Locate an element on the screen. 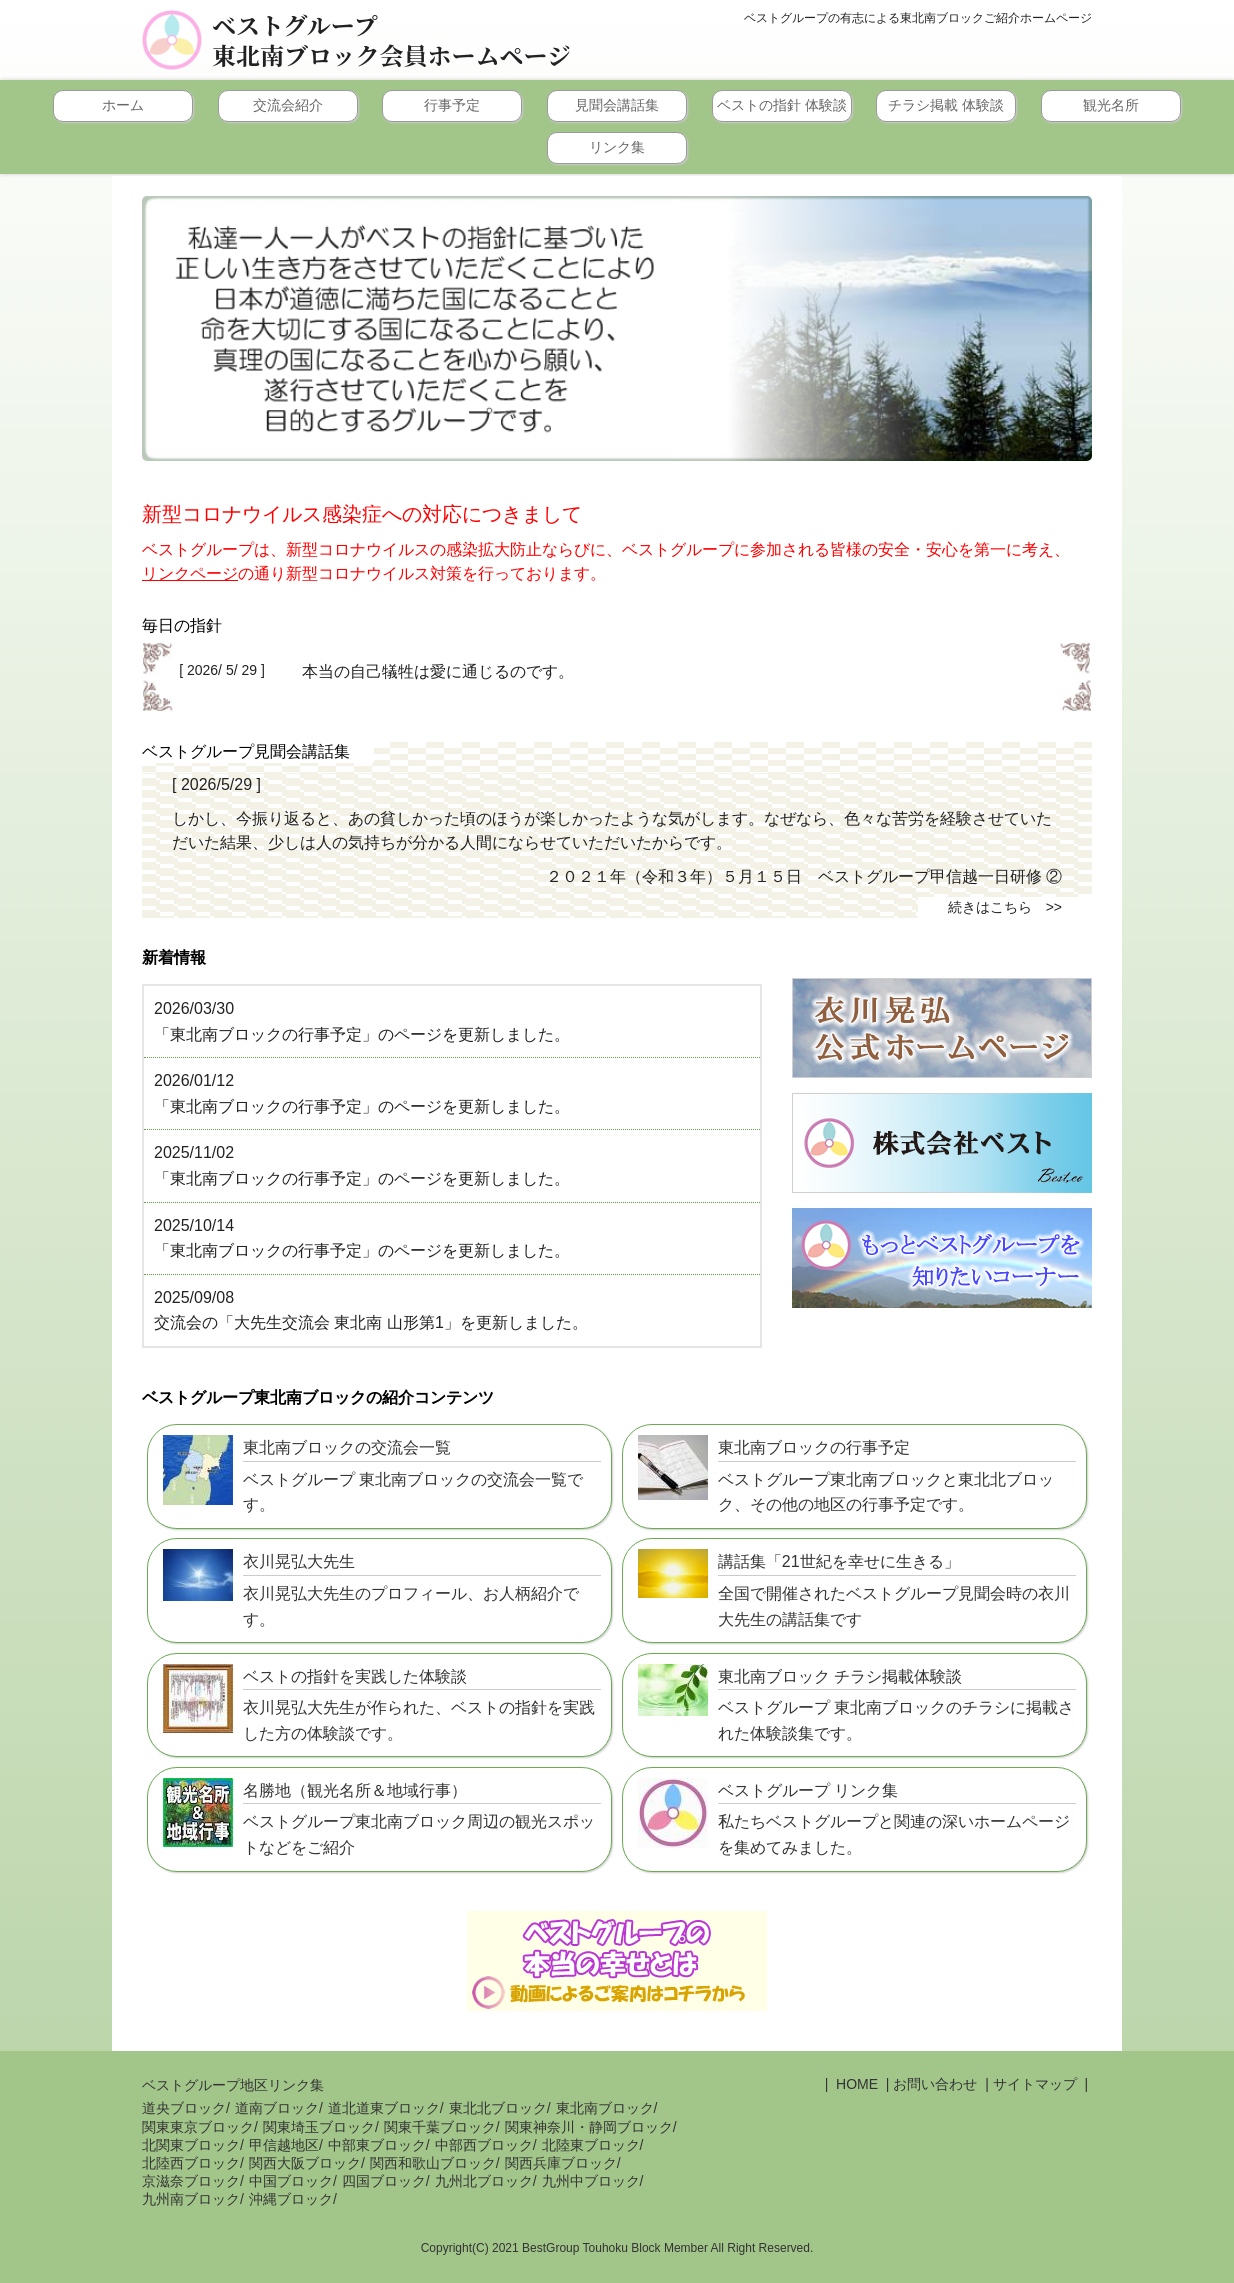  続きはこちら >> is located at coordinates (1005, 907).